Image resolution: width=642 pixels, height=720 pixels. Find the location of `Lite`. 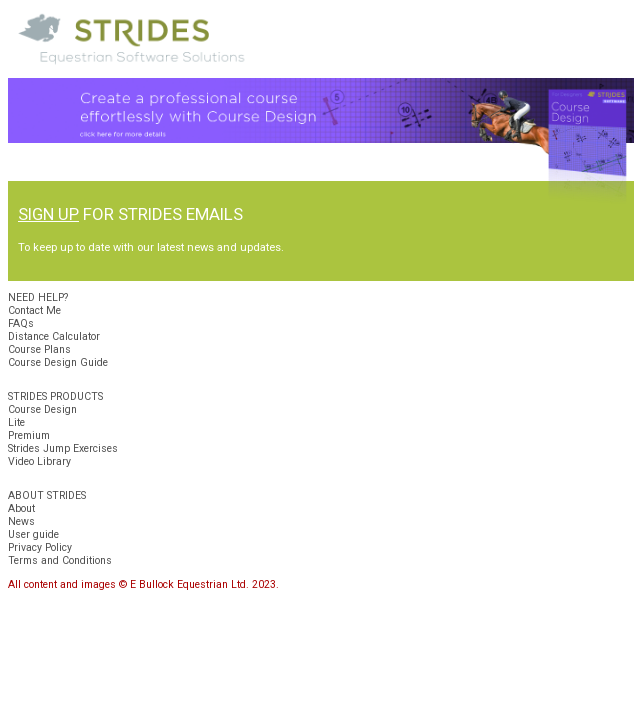

Lite is located at coordinates (16, 422).